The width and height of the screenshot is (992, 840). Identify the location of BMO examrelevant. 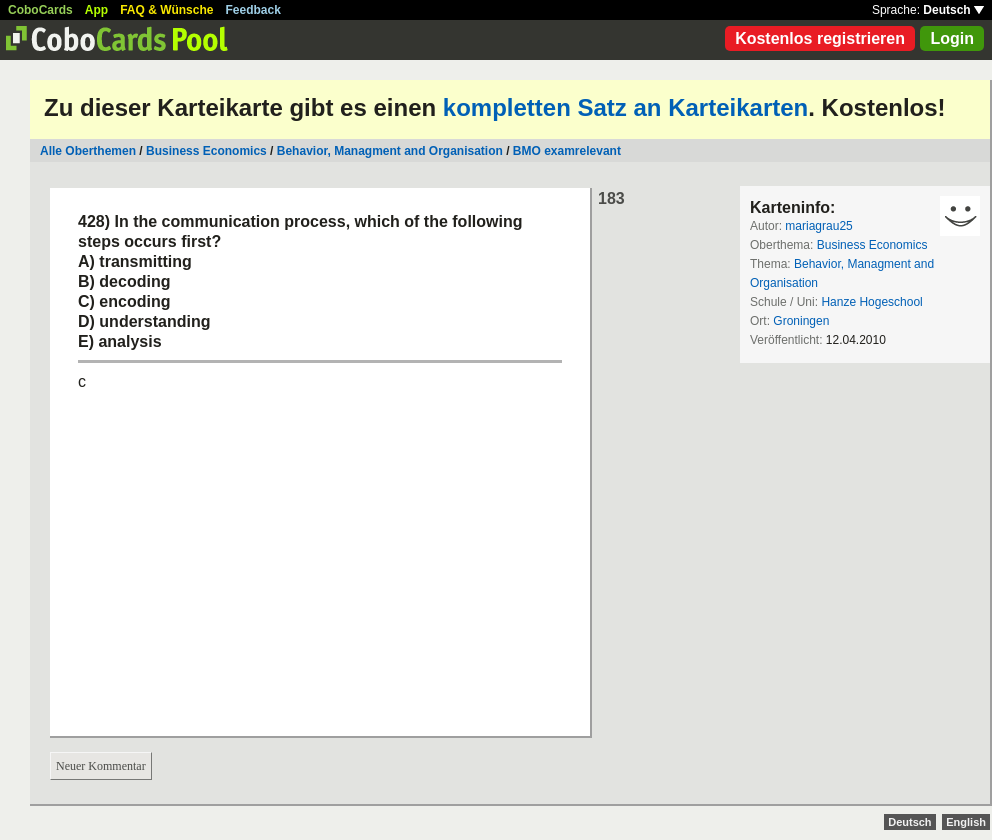
(567, 151).